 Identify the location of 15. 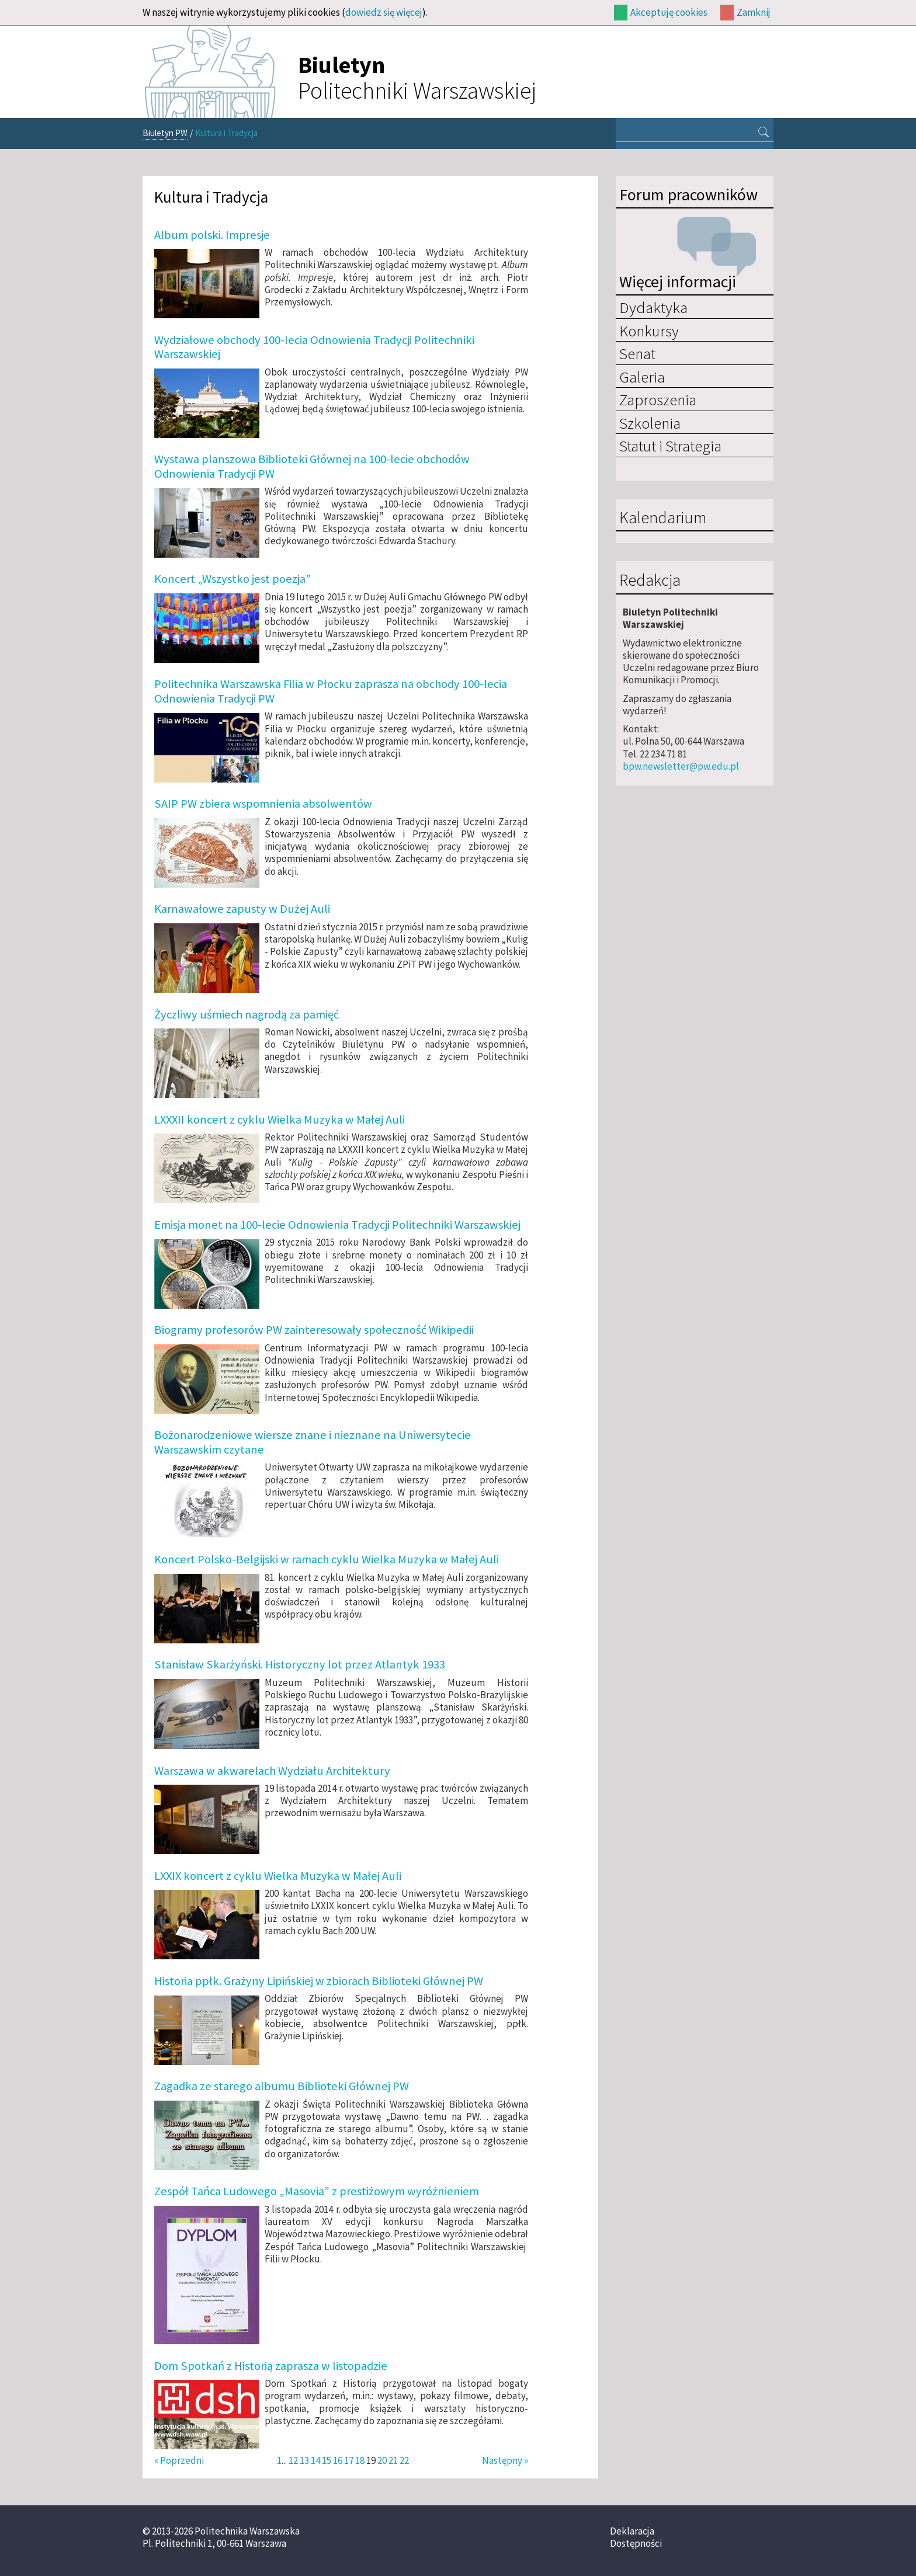
(326, 2460).